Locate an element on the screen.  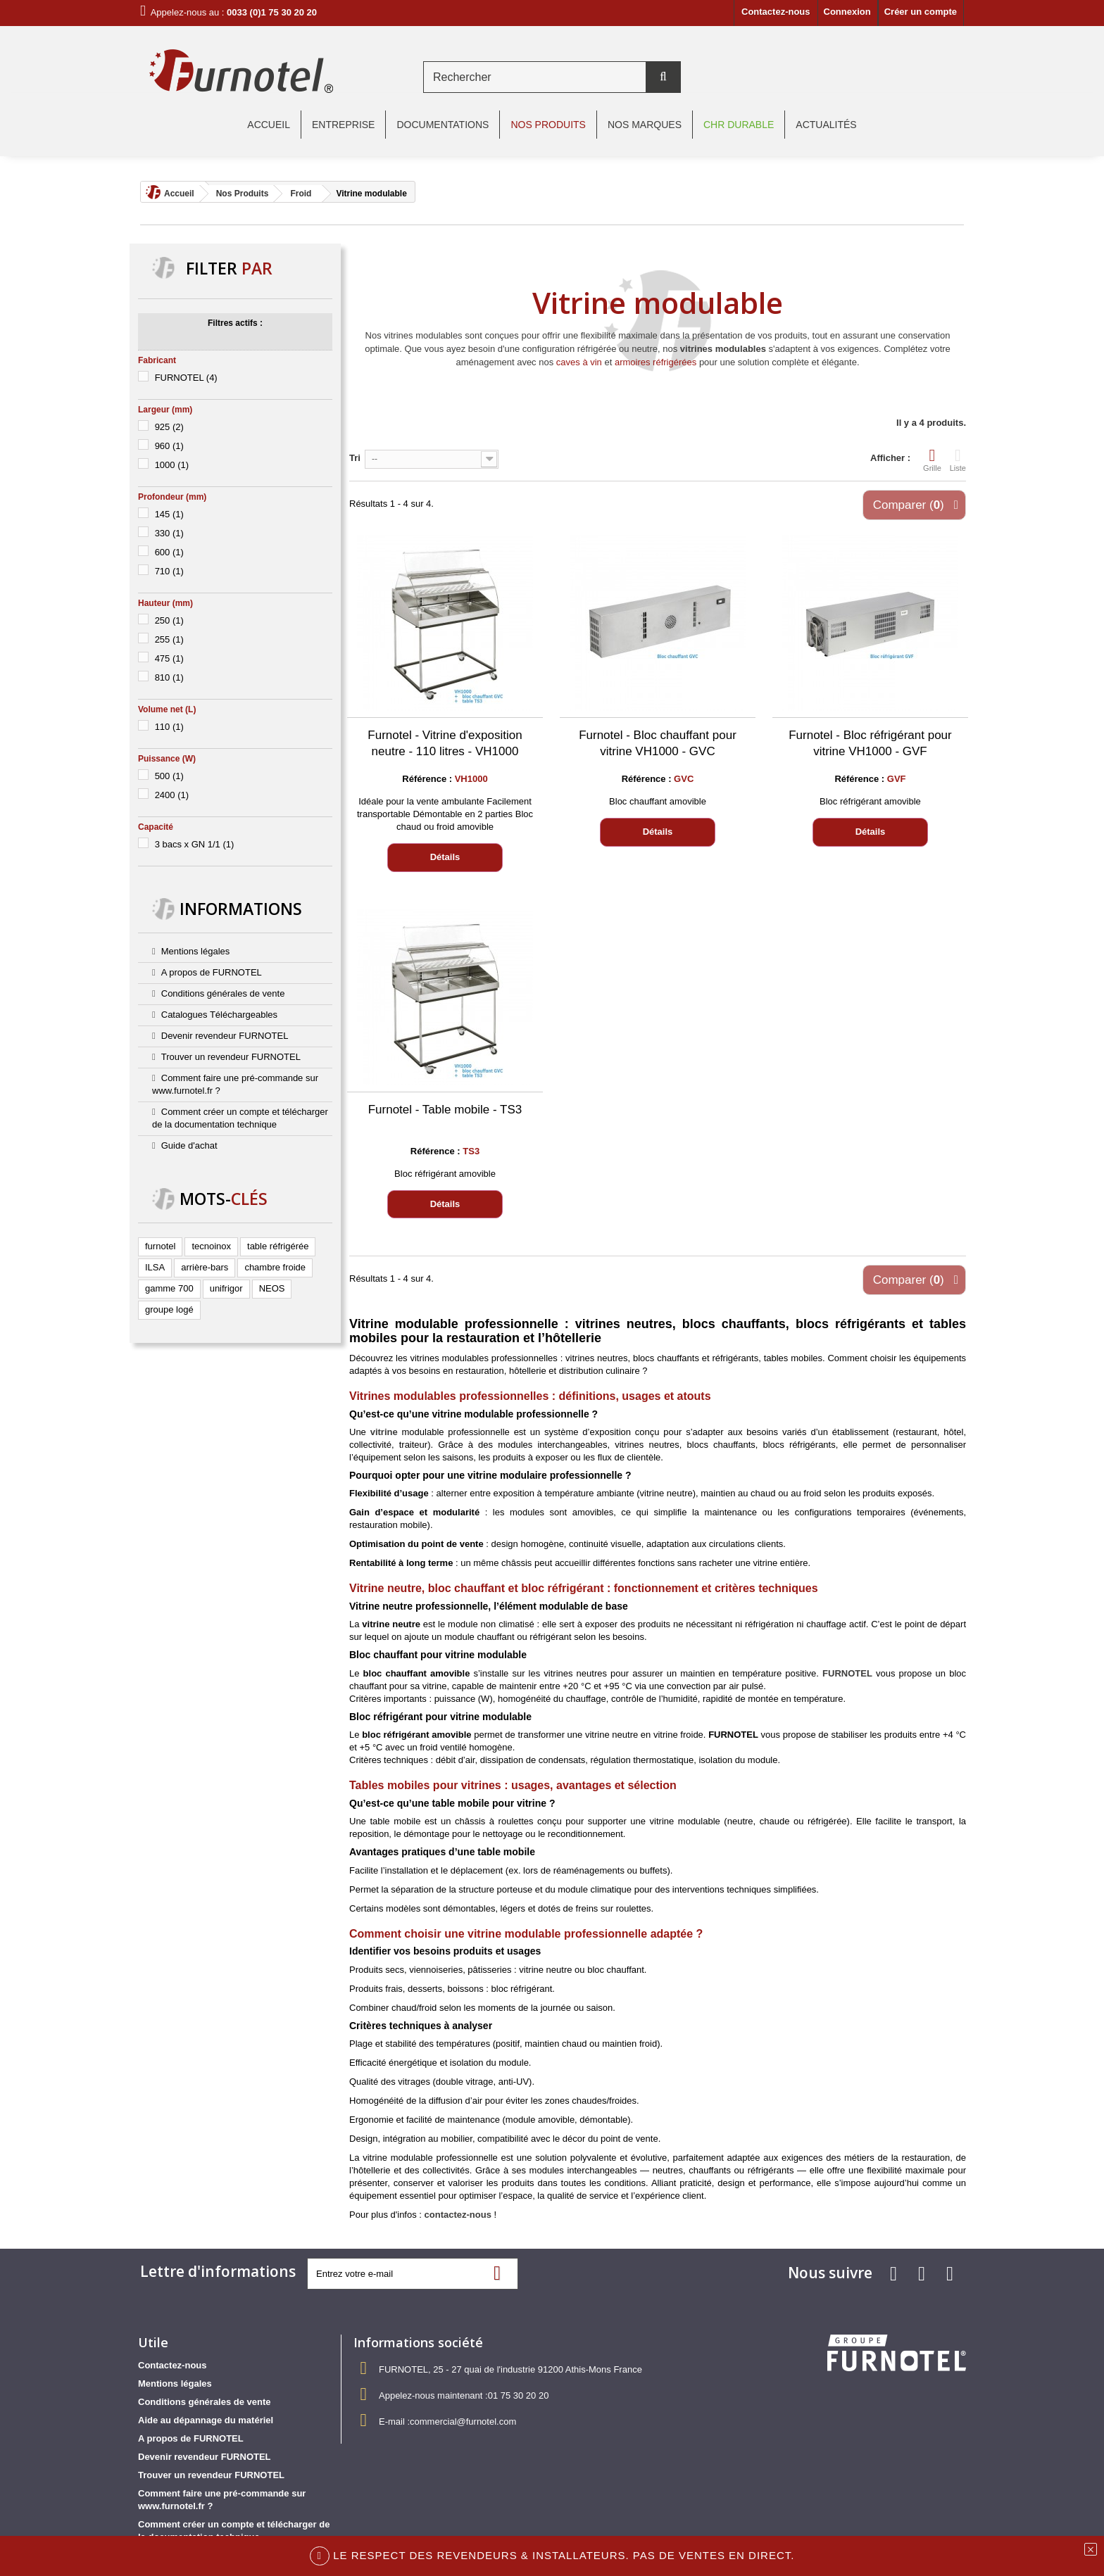
255 is located at coordinates (169, 639).